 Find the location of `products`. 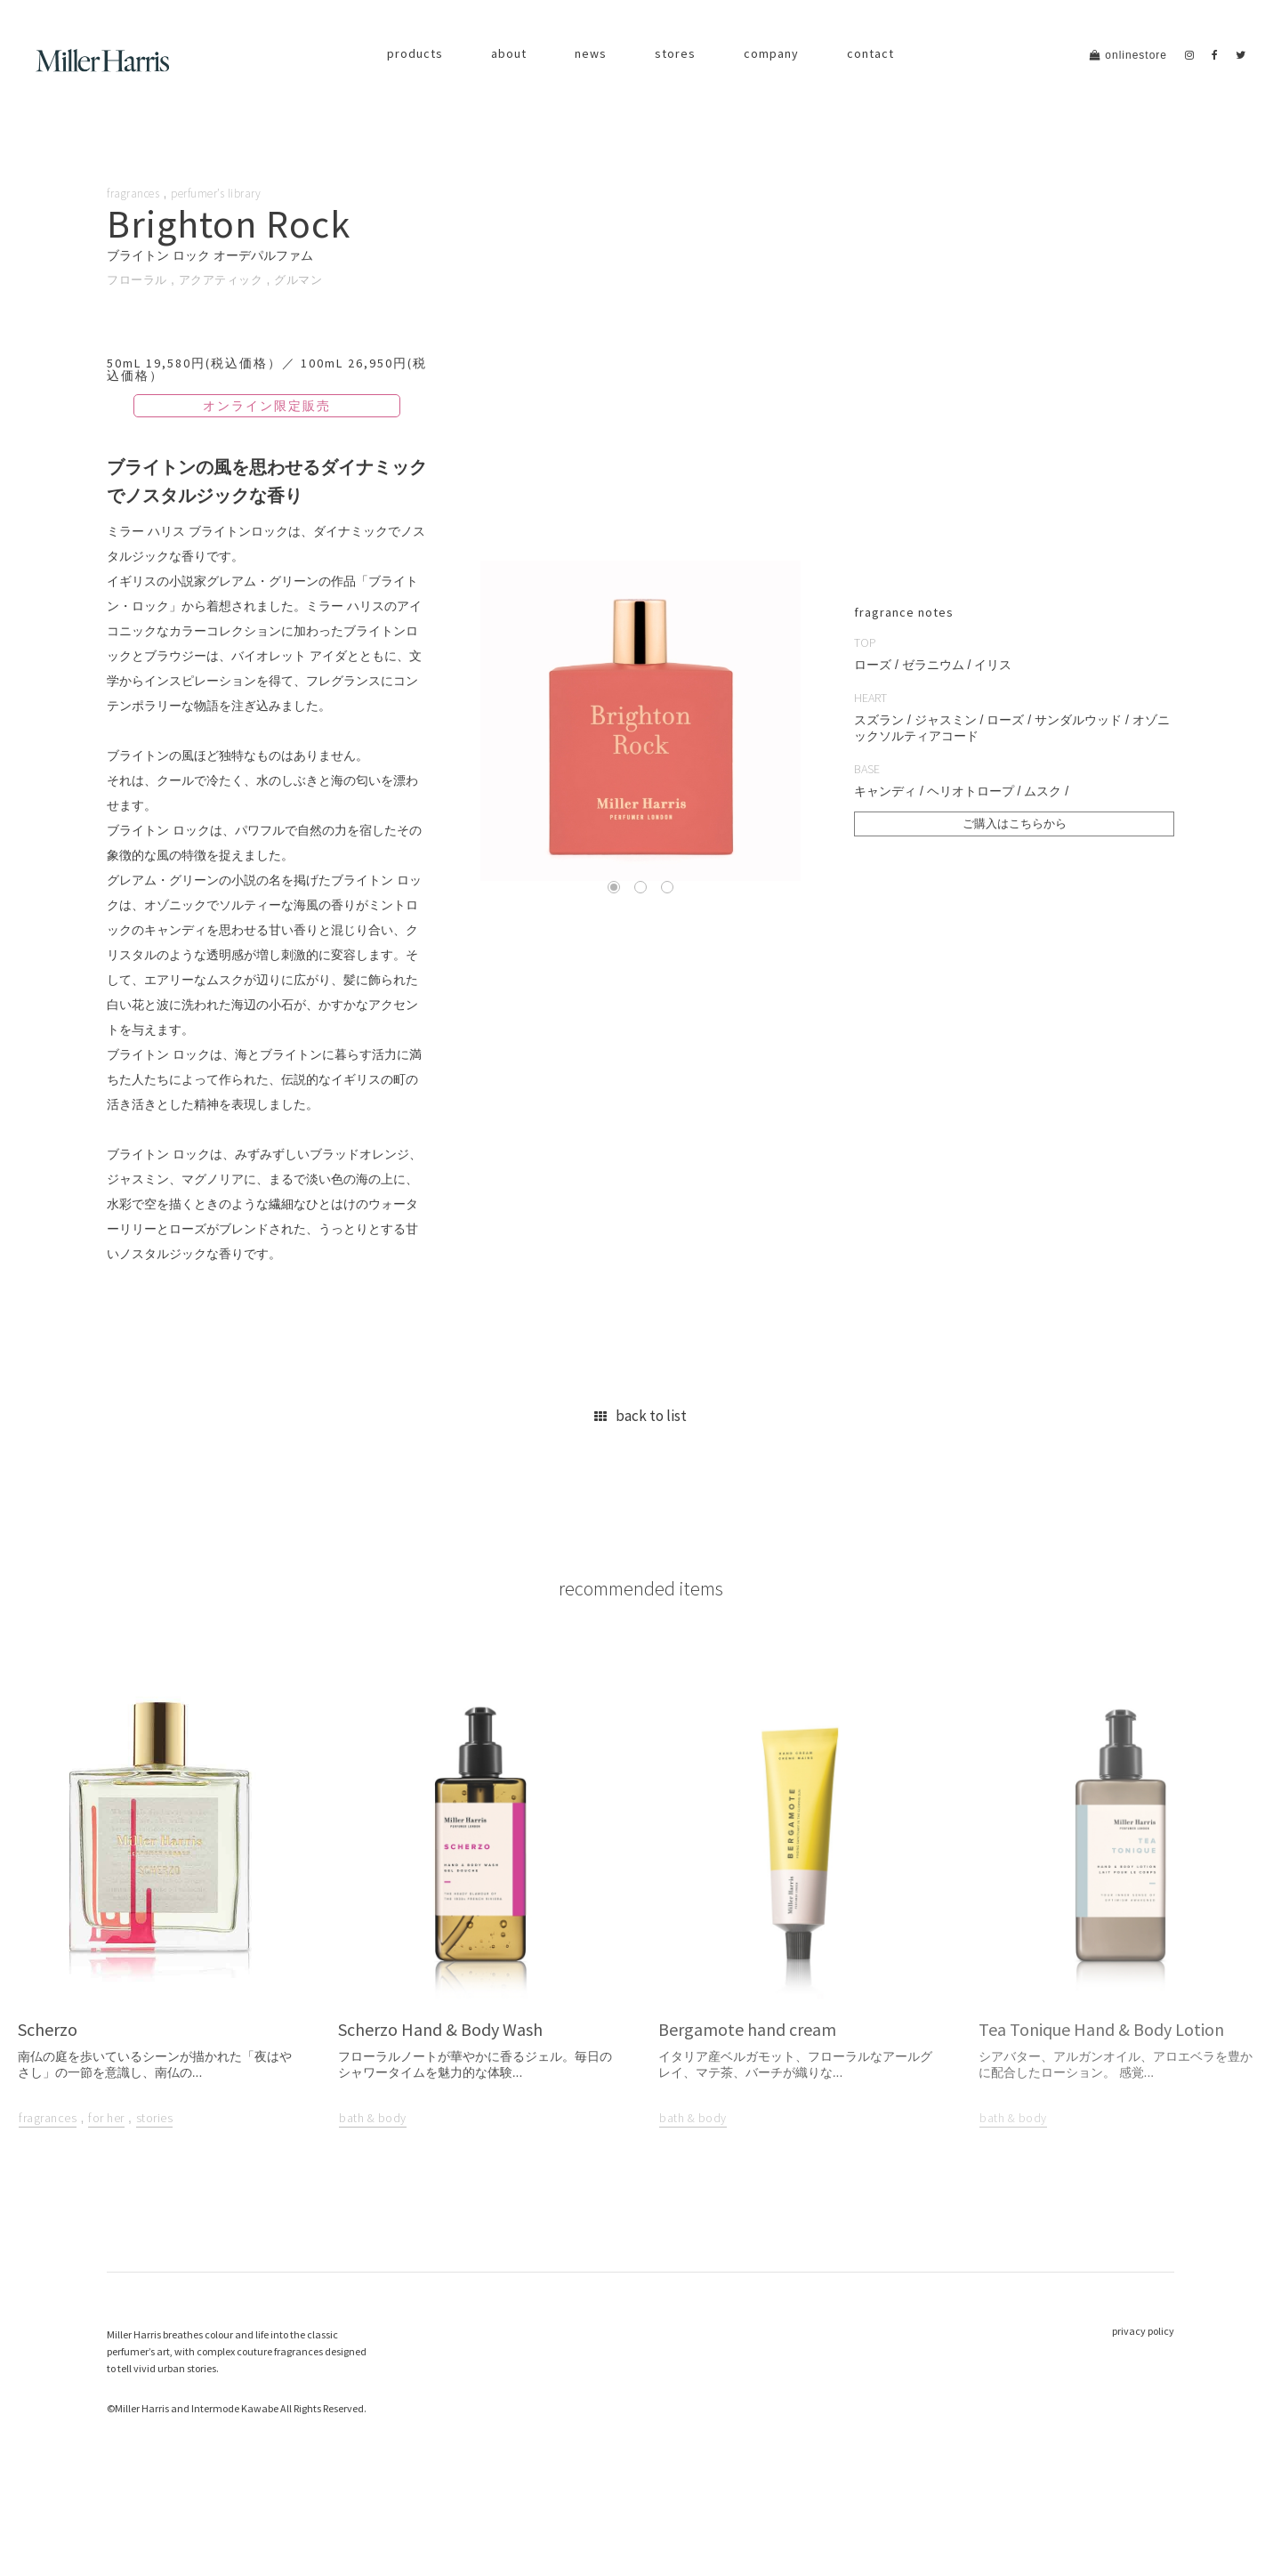

products is located at coordinates (415, 53).